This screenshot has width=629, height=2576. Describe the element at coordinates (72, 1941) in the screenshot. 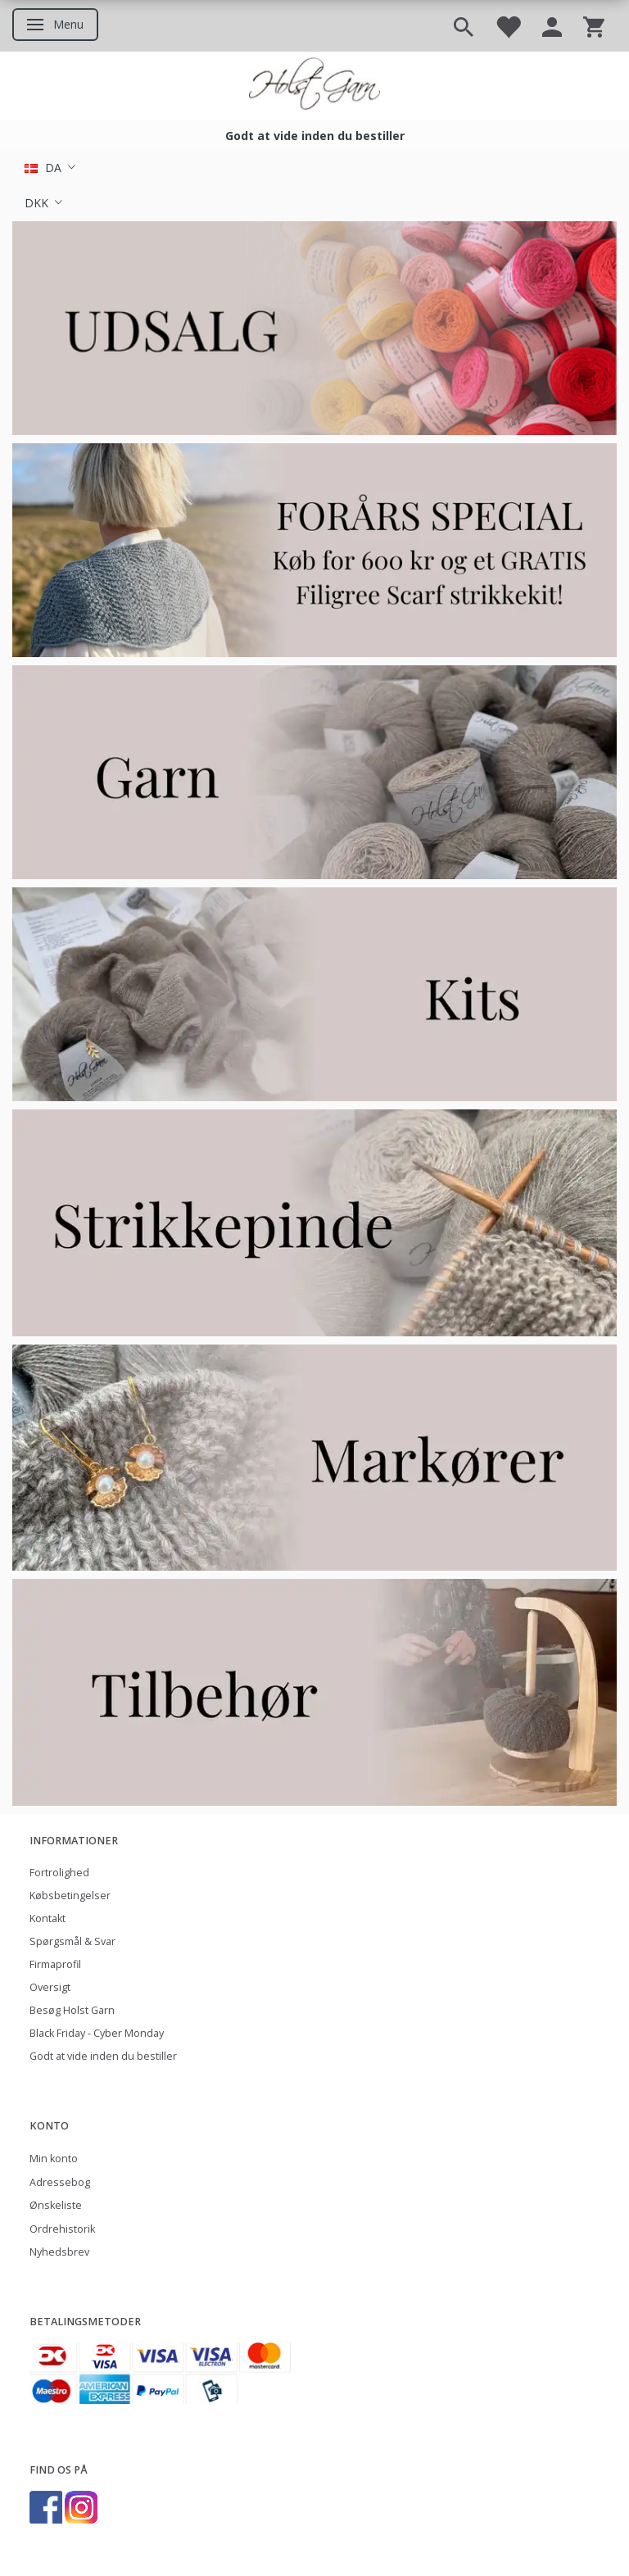

I see `Spørgsmål & Svar` at that location.